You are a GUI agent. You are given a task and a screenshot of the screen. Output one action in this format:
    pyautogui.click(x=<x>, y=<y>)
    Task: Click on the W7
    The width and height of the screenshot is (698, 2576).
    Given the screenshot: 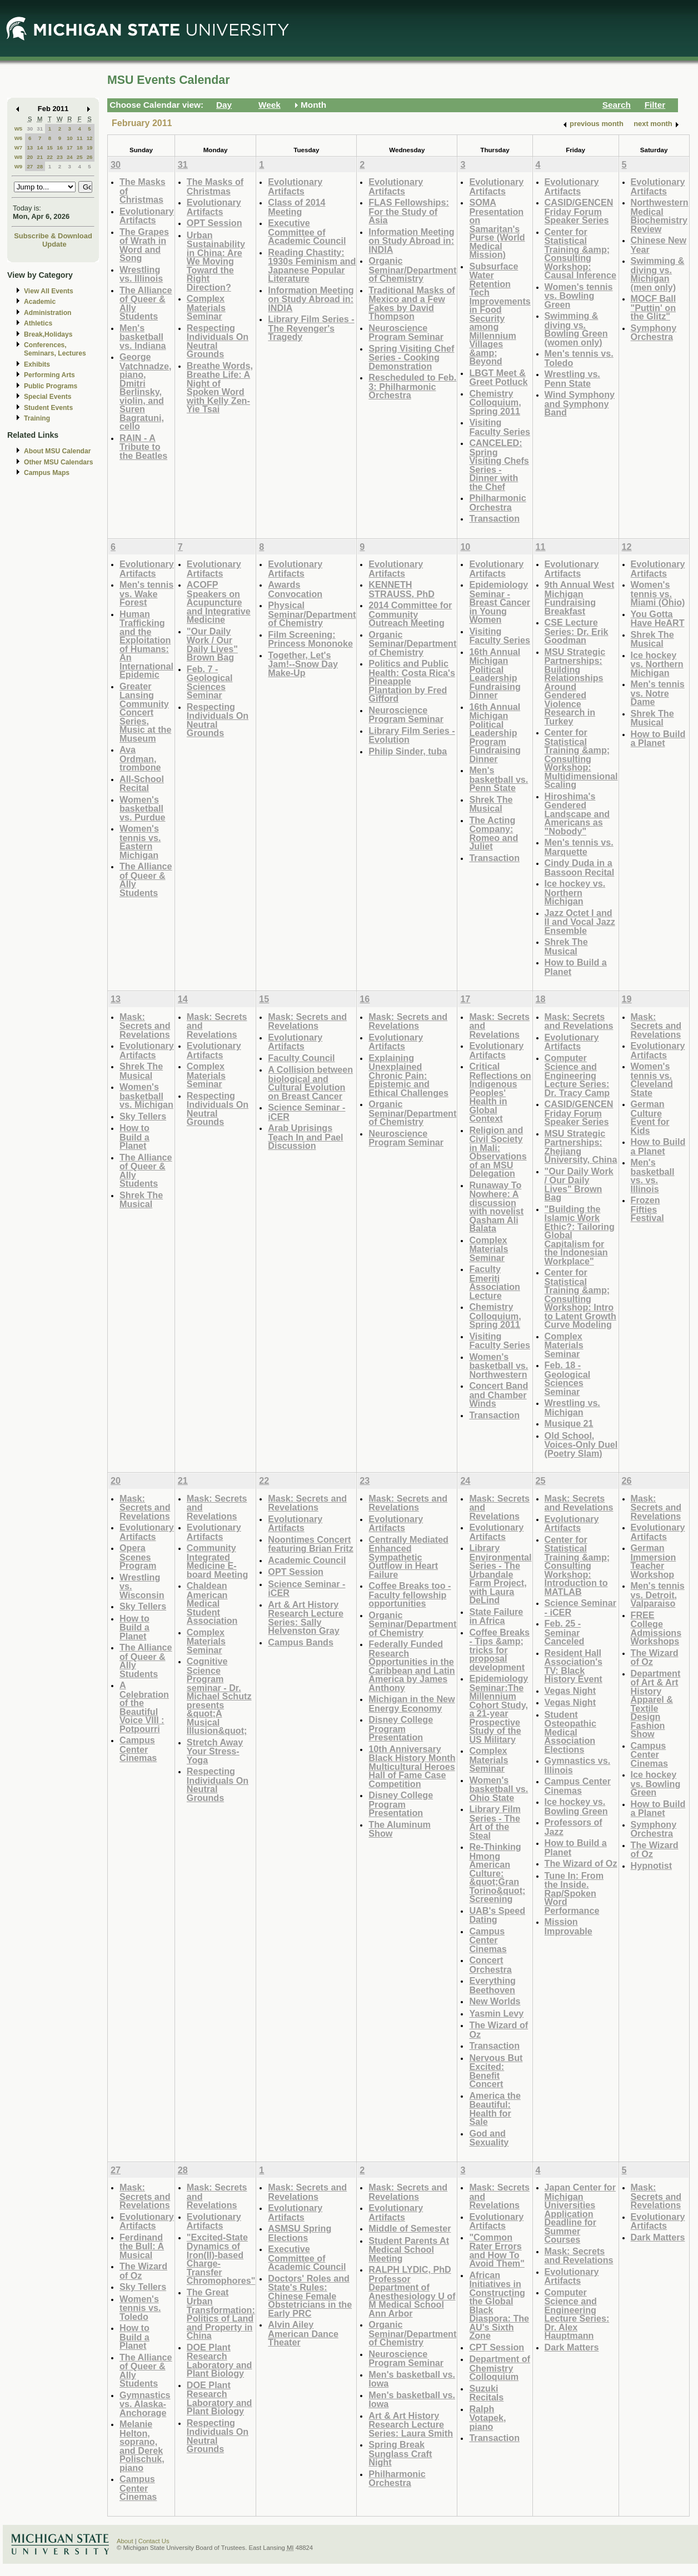 What is the action you would take?
    pyautogui.click(x=18, y=147)
    